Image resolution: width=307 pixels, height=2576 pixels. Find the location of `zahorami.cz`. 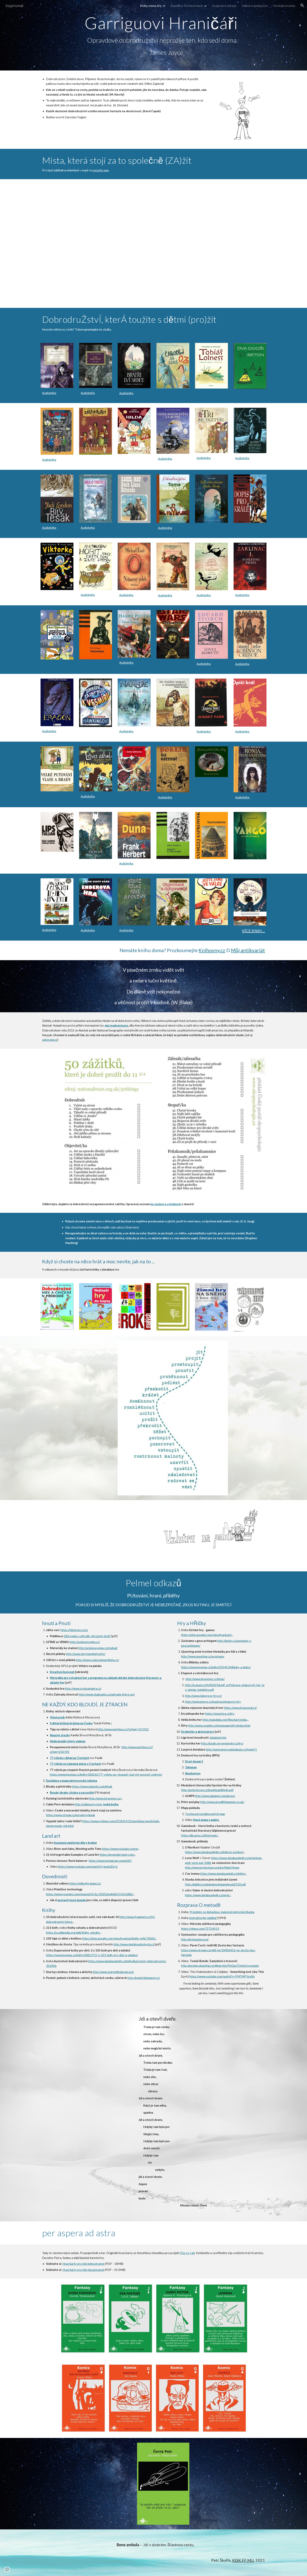

zahorami.cz is located at coordinates (49, 1039).